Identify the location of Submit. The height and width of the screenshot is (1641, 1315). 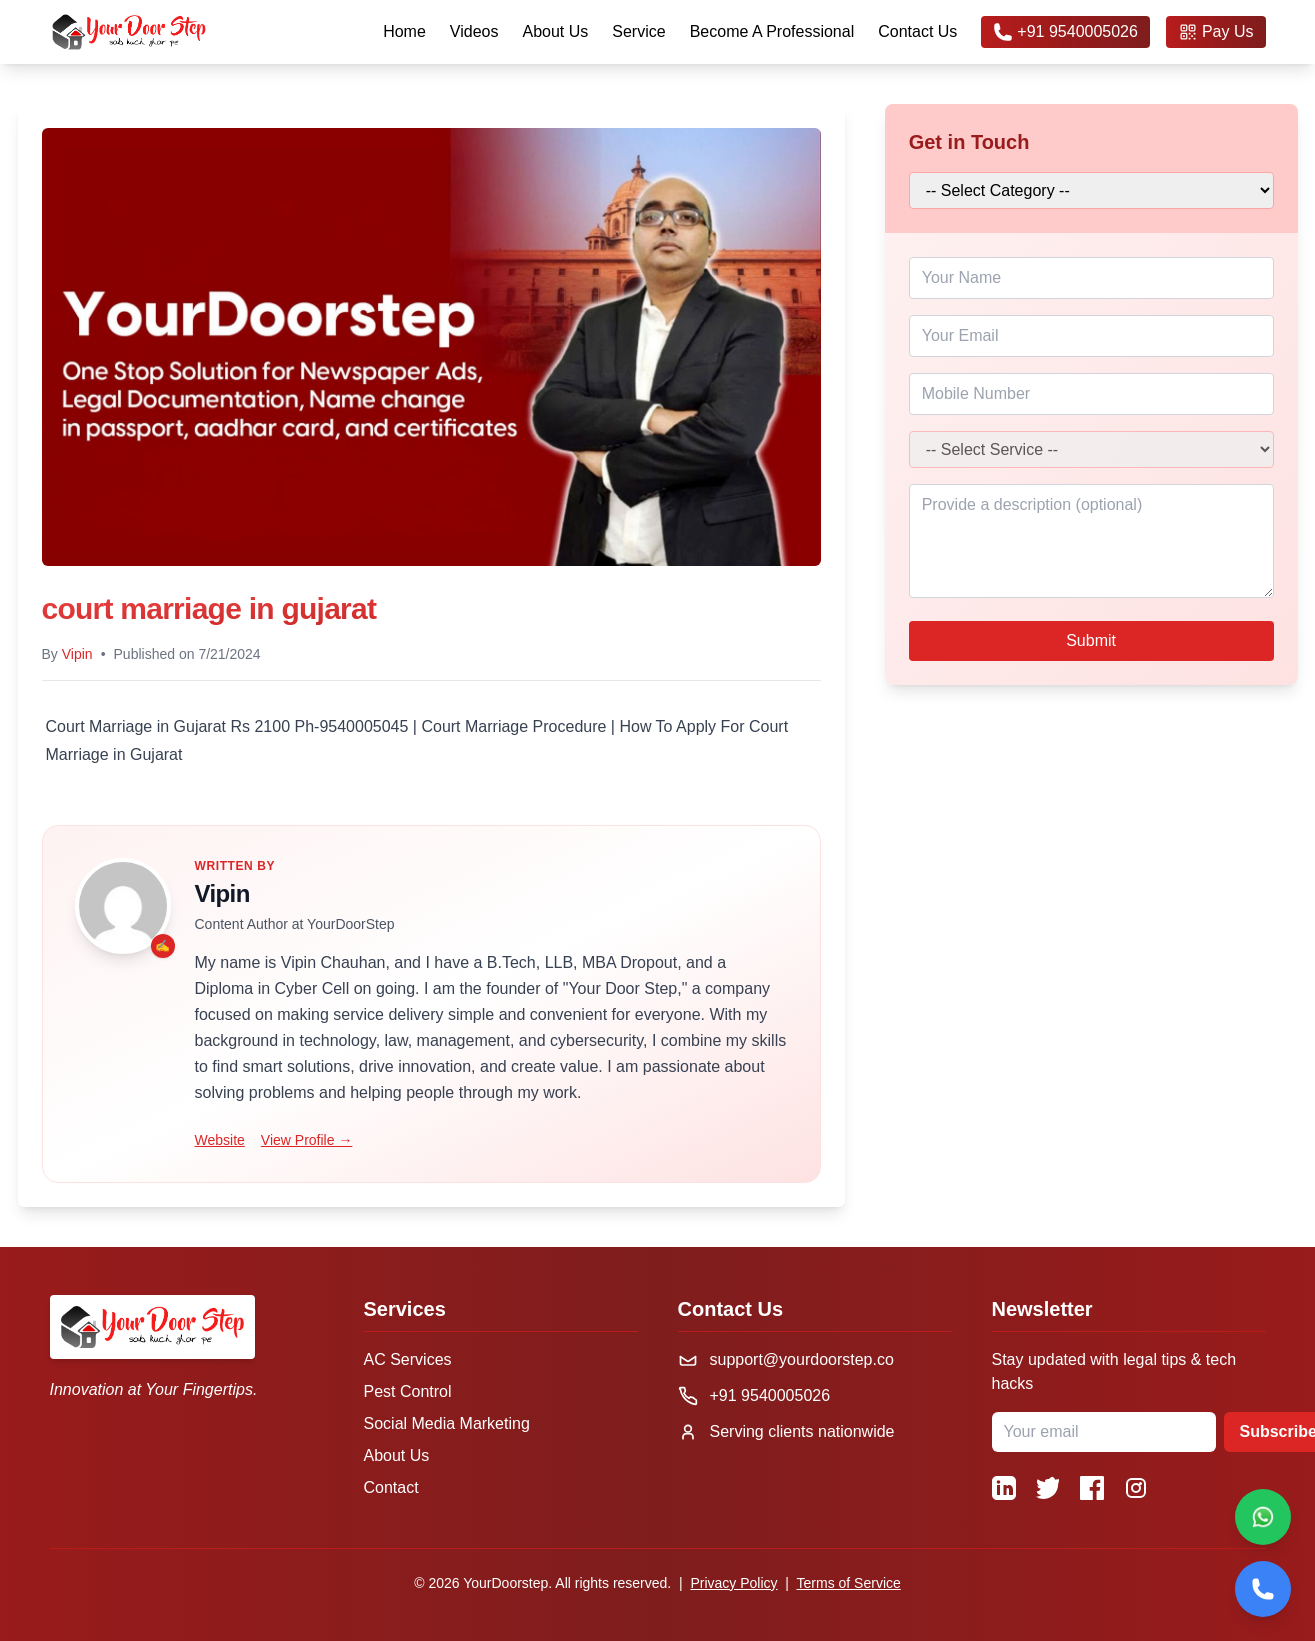
(1091, 640).